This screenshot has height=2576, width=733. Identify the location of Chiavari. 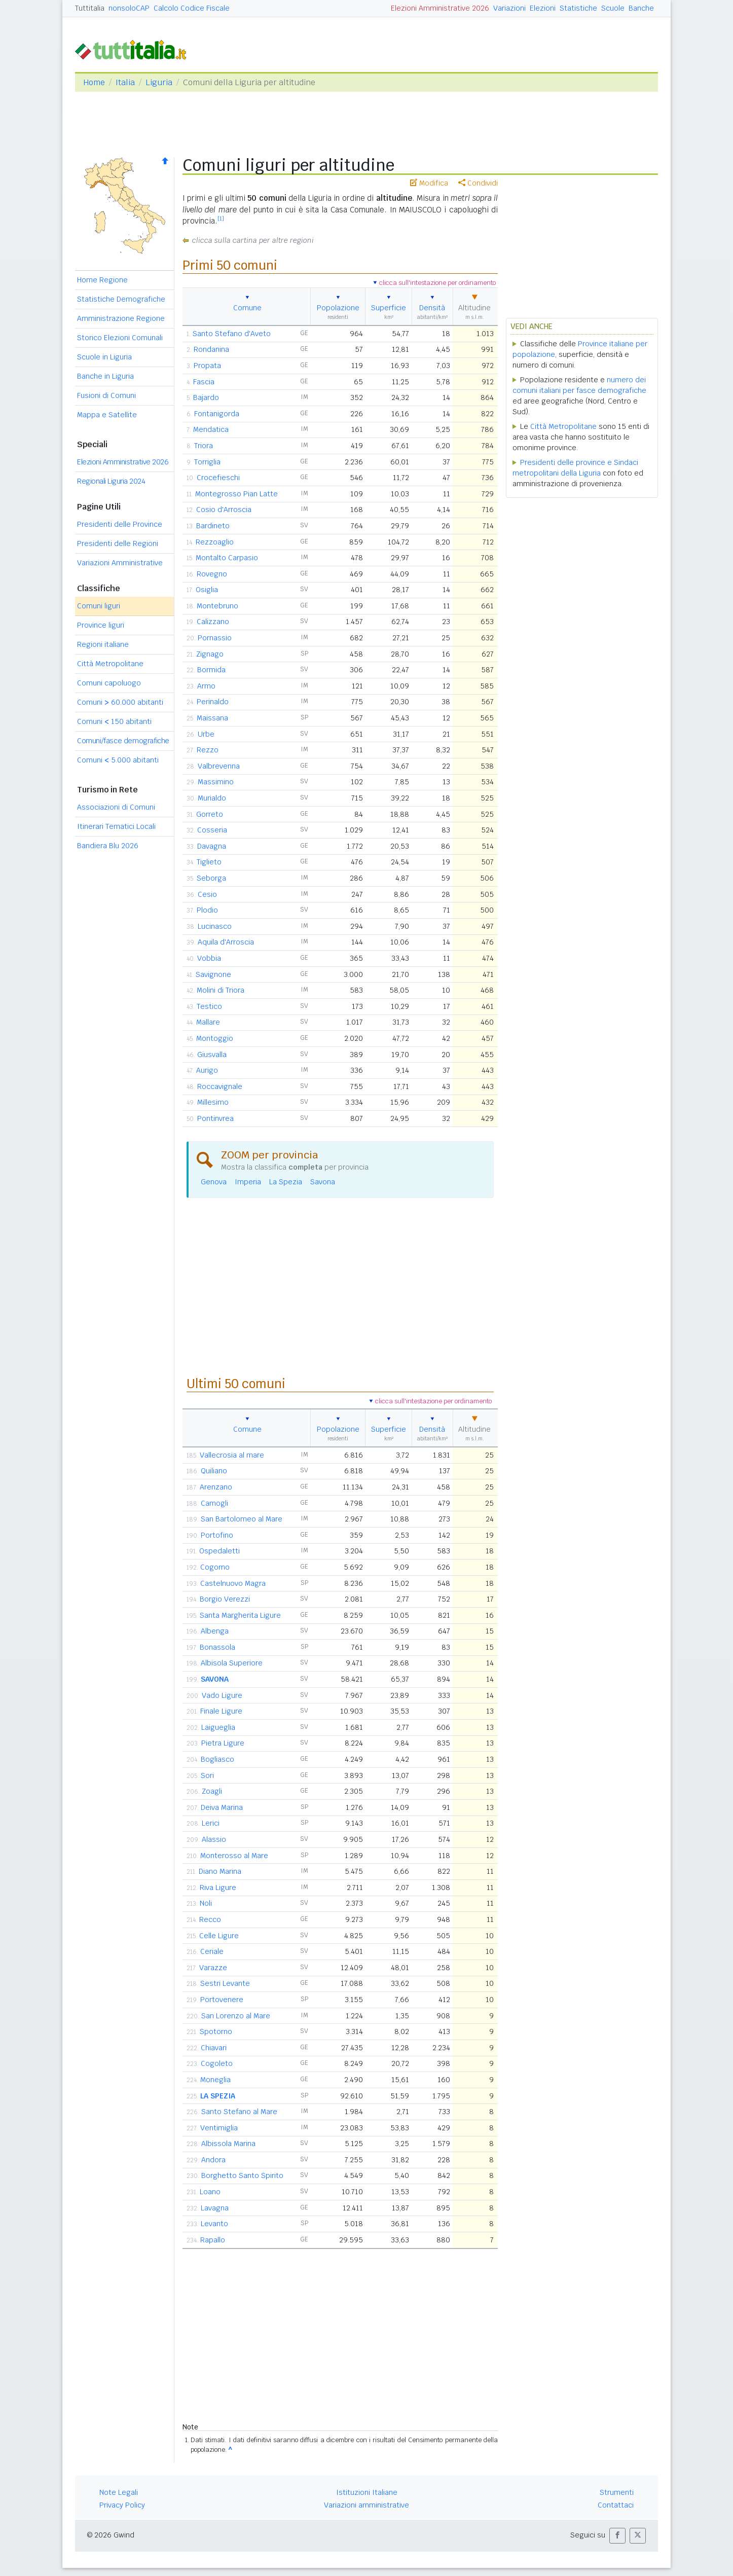
(214, 2047).